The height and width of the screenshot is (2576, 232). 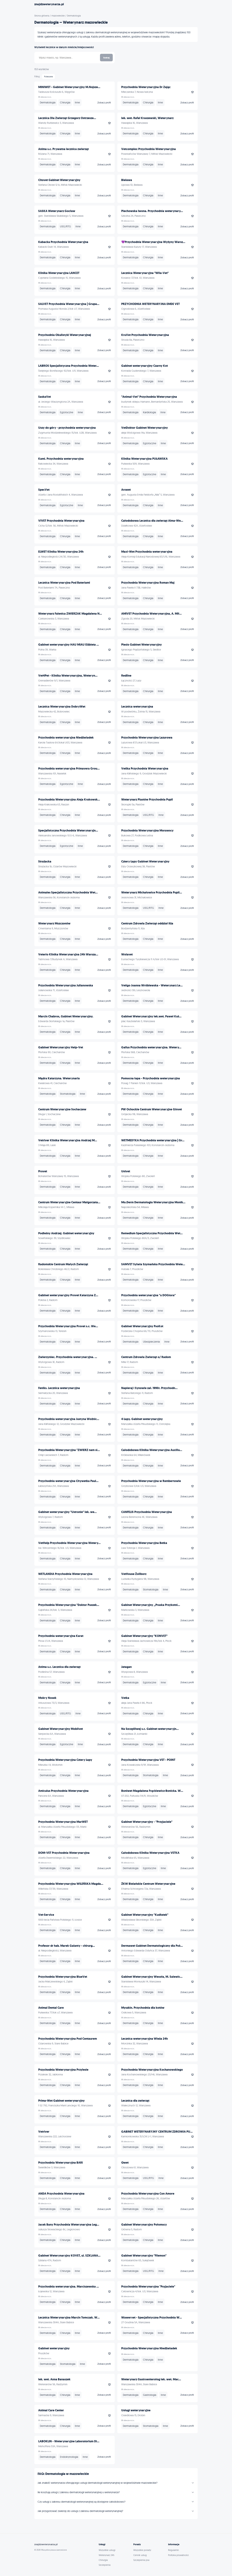 I want to click on Przychodnia Weterynaryjna "ZWIERZ nam si..., so click(x=69, y=1450).